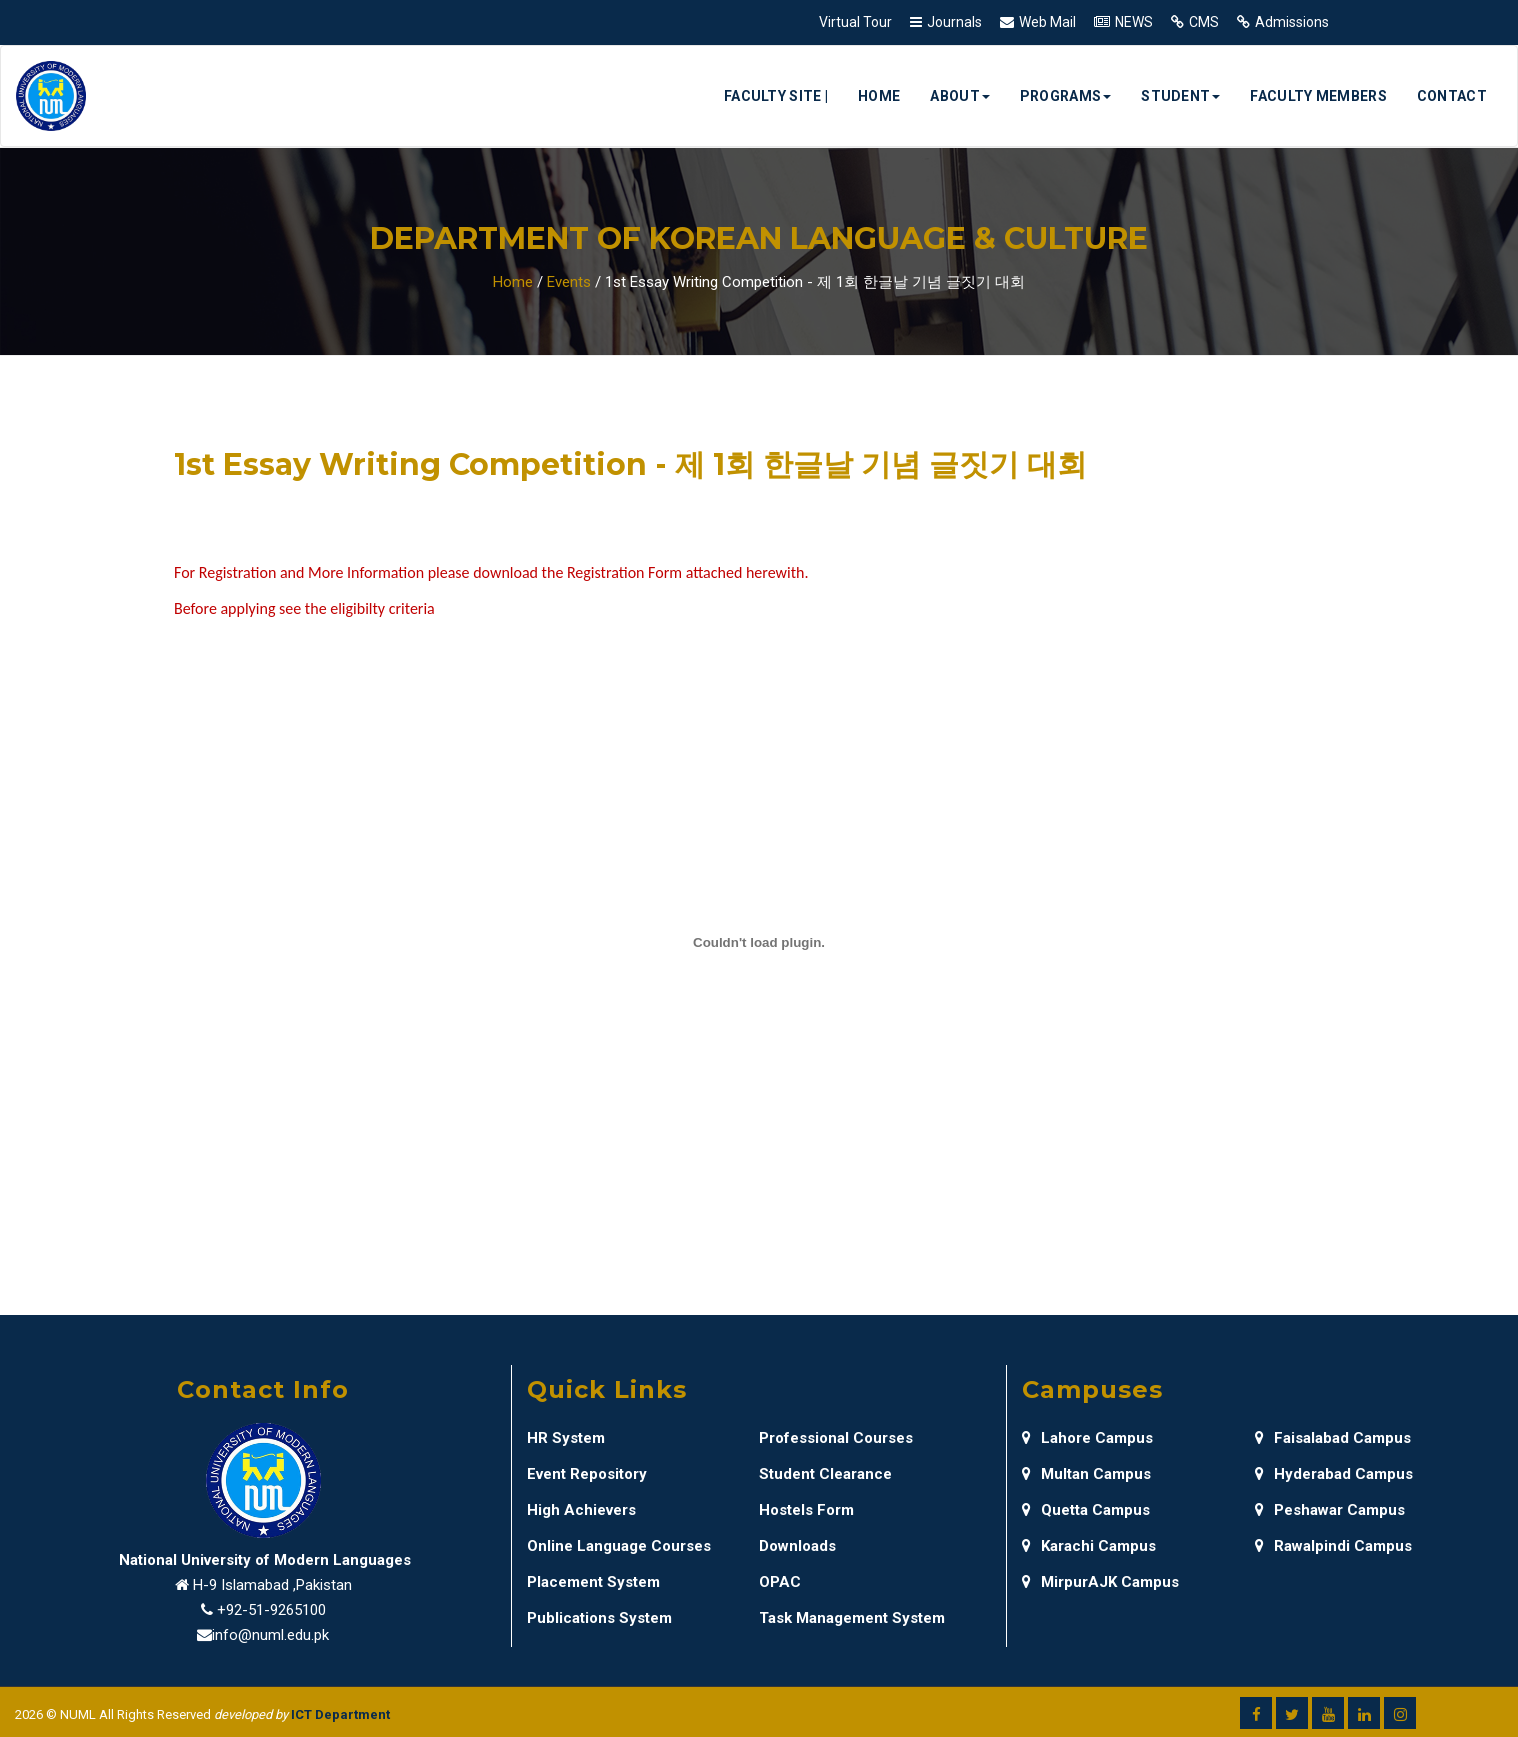 The width and height of the screenshot is (1518, 1737). I want to click on info@numl.edu.pk, so click(270, 1635).